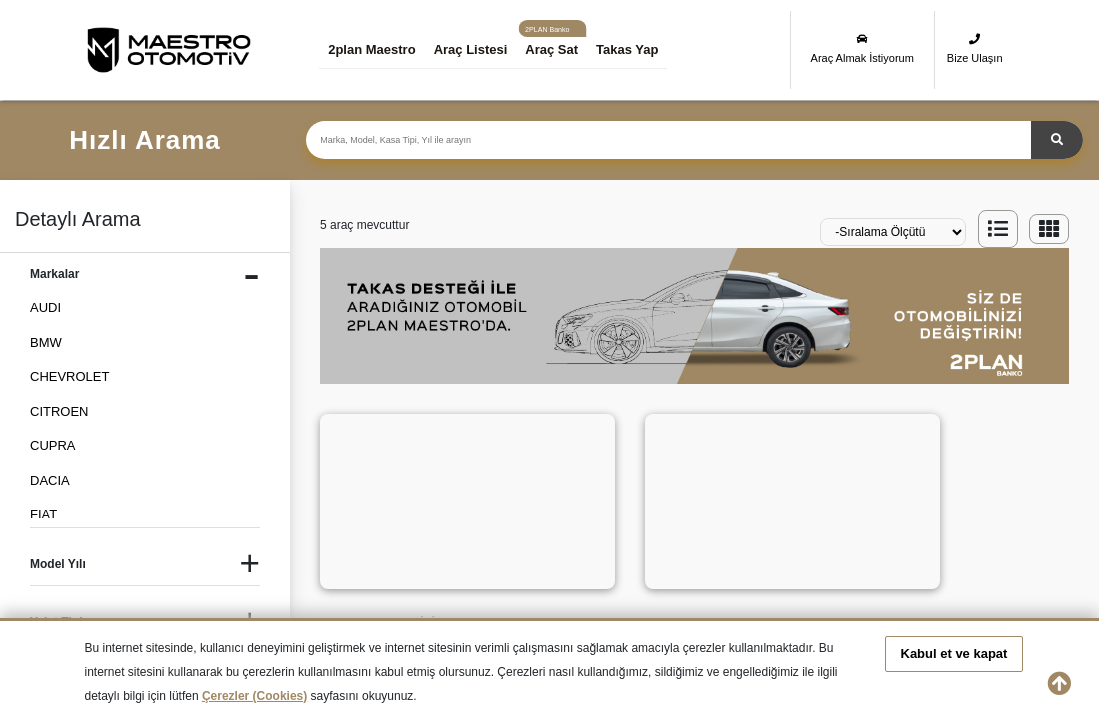 The width and height of the screenshot is (1099, 720). Describe the element at coordinates (46, 342) in the screenshot. I see `BMW` at that location.